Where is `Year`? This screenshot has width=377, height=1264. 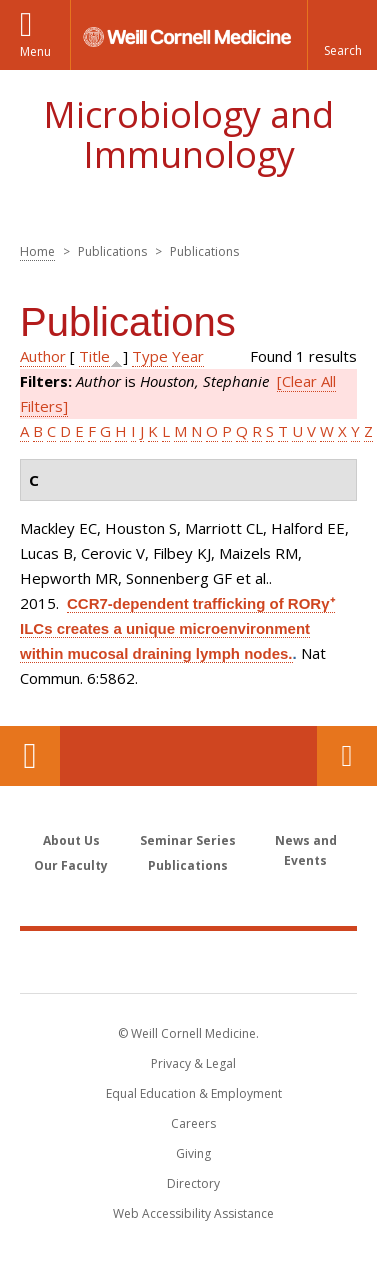 Year is located at coordinates (188, 356).